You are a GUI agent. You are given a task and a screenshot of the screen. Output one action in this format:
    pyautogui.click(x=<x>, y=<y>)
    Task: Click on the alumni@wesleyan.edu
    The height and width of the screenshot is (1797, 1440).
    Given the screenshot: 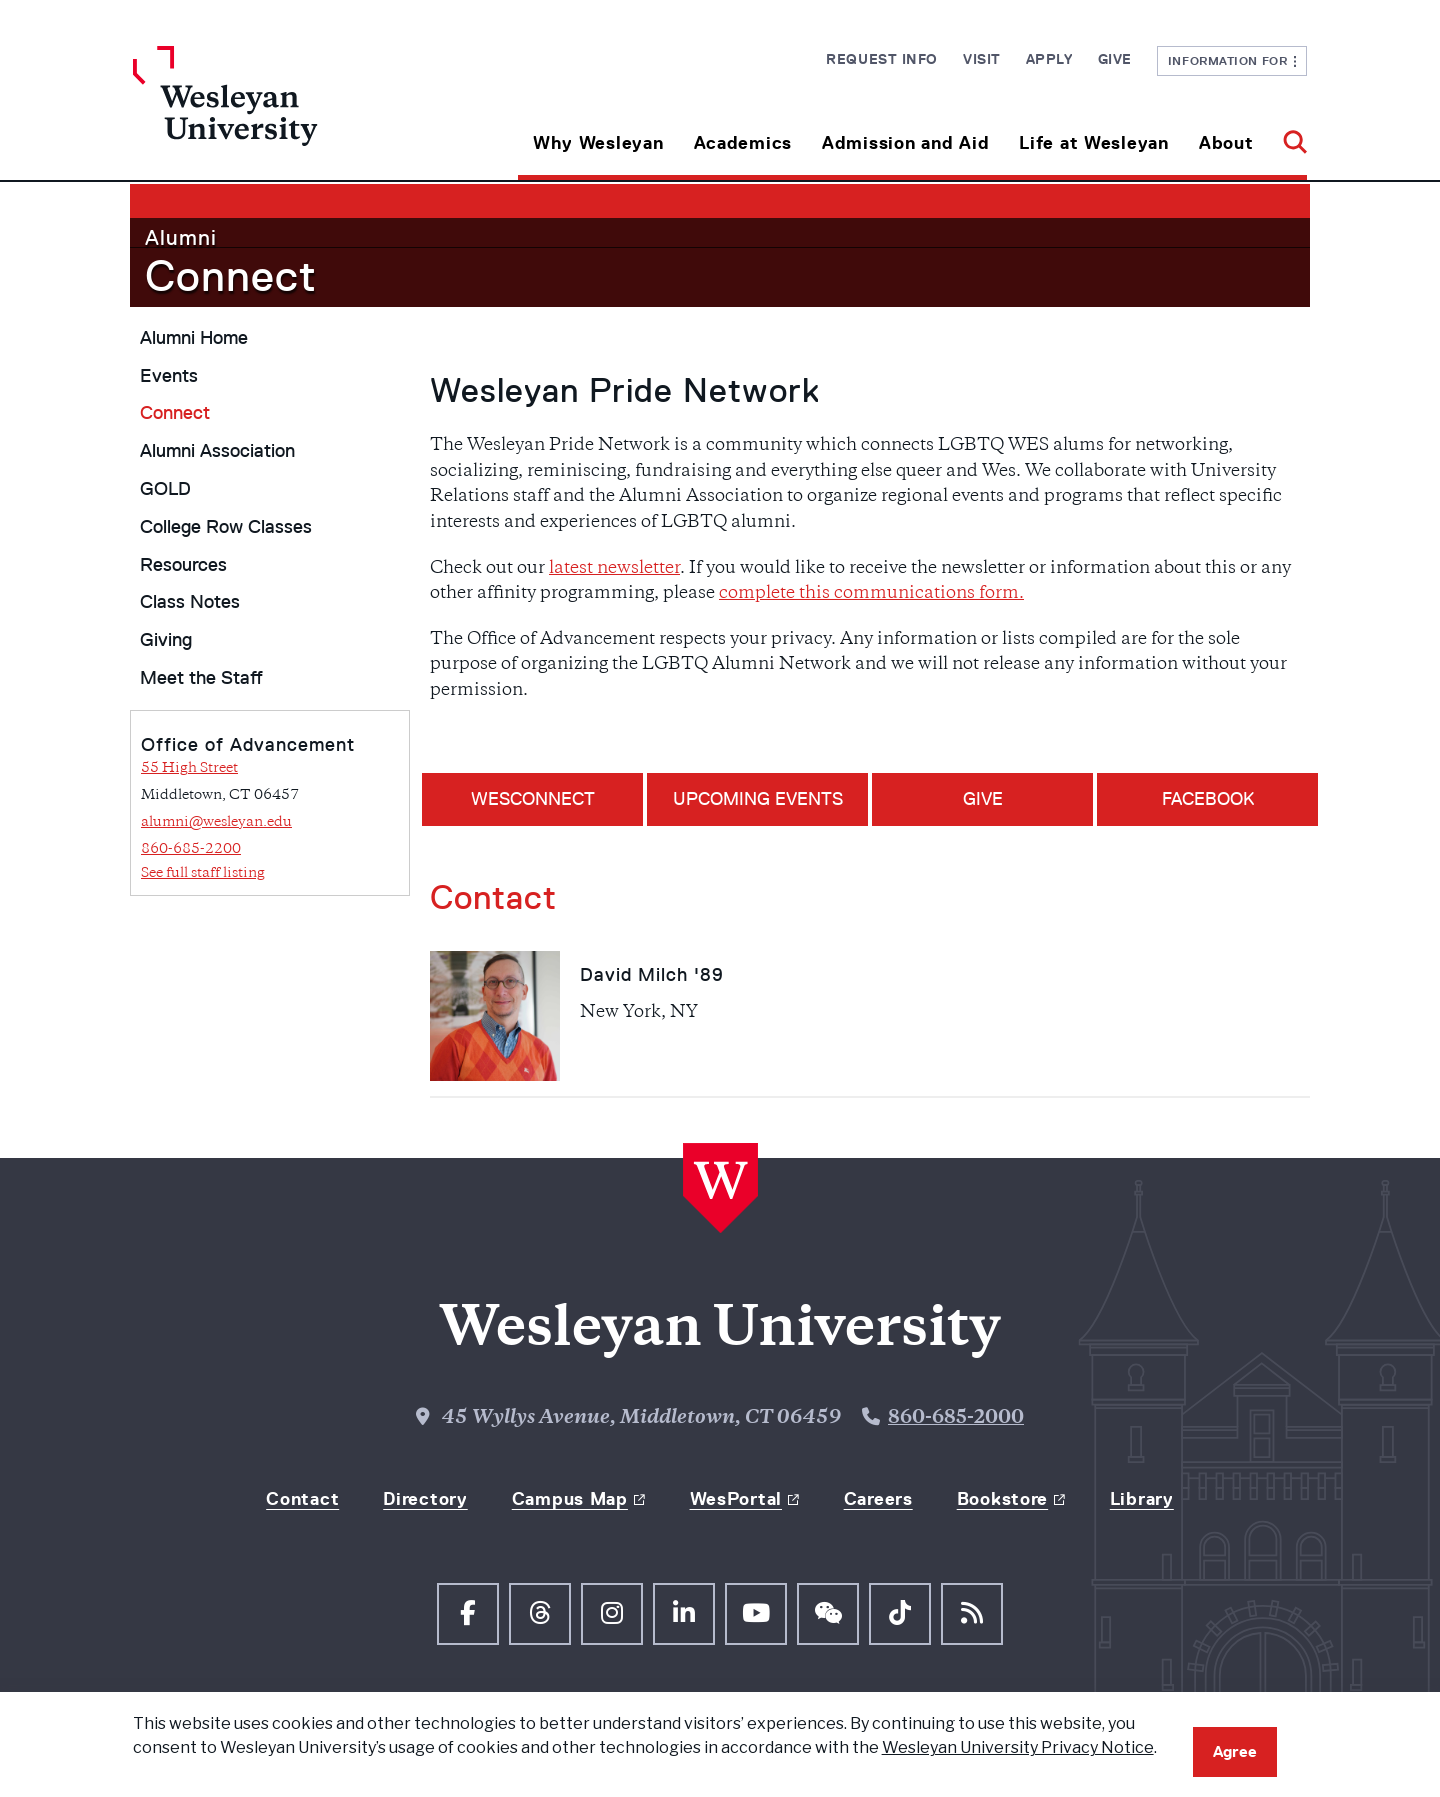 What is the action you would take?
    pyautogui.click(x=216, y=822)
    